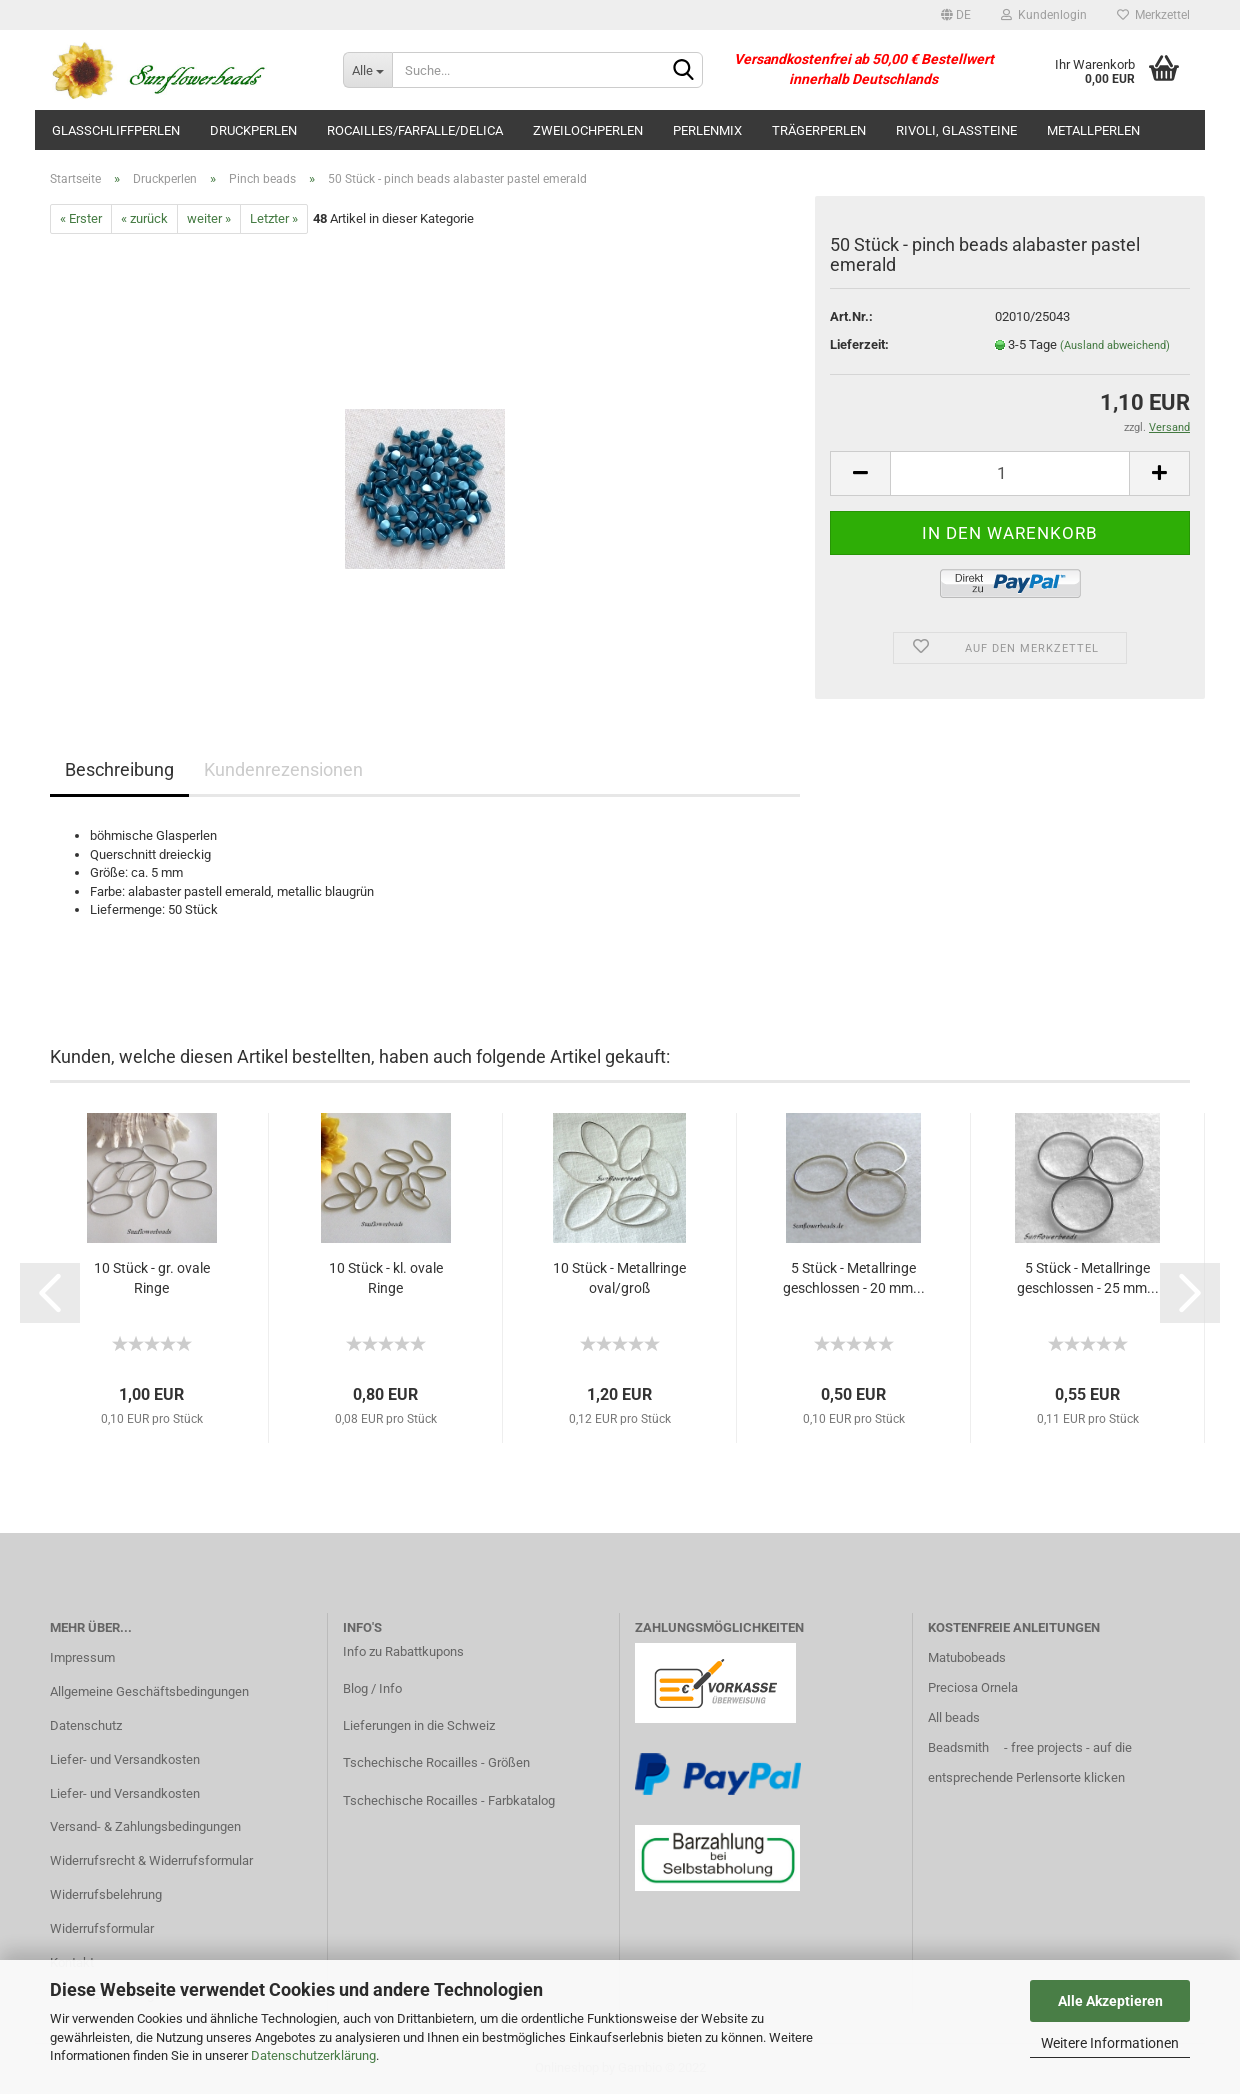 The image size is (1240, 2094). I want to click on 10 Stück - gr. ovale Ringe, so click(152, 1278).